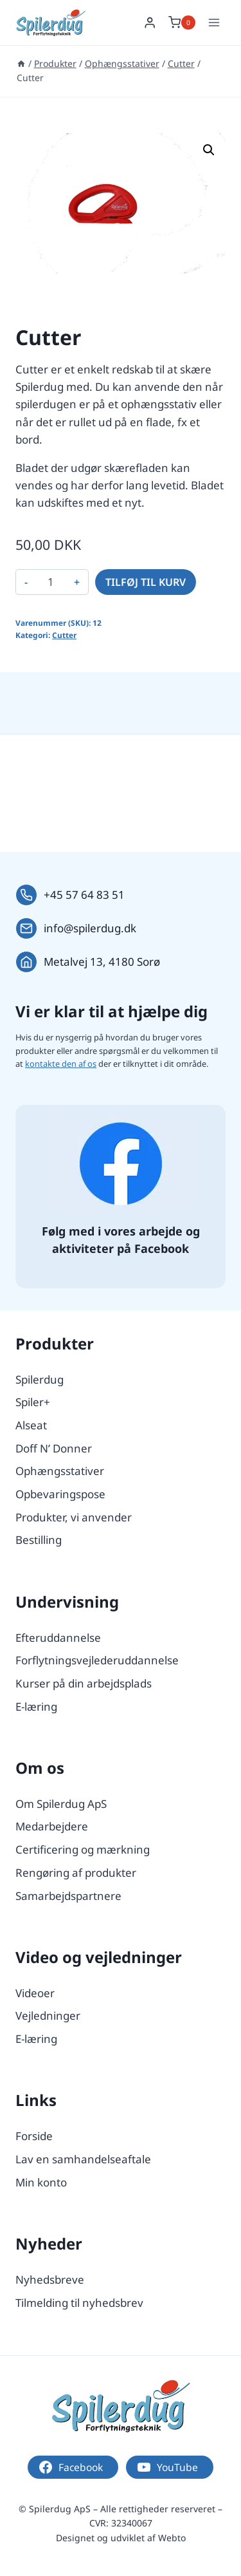 The height and width of the screenshot is (2576, 241). Describe the element at coordinates (149, 23) in the screenshot. I see `[Login]` at that location.